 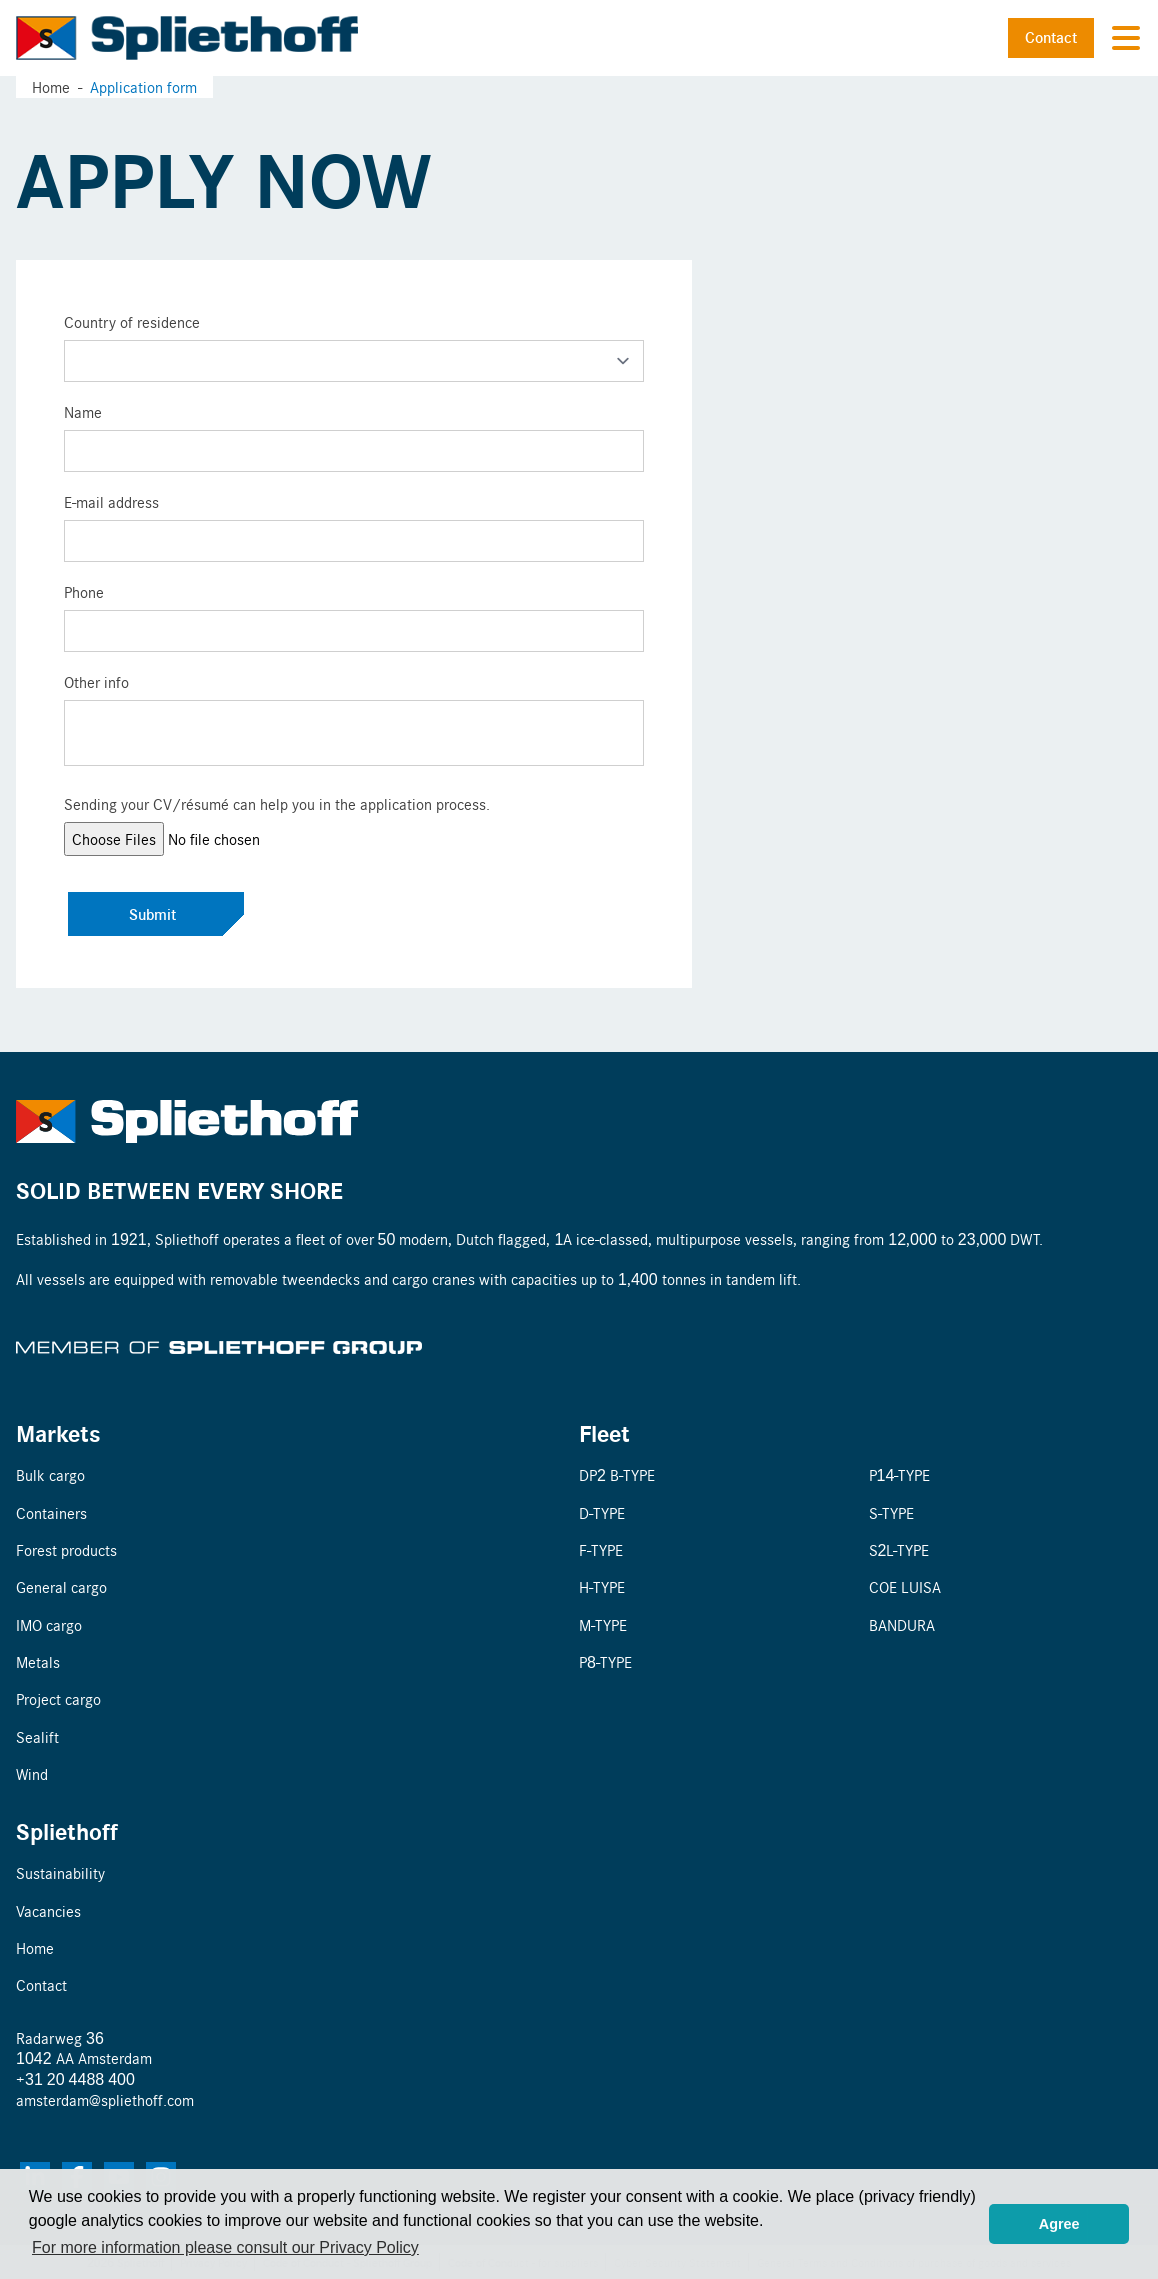 I want to click on DP2 B-TYPE, so click(x=617, y=1474).